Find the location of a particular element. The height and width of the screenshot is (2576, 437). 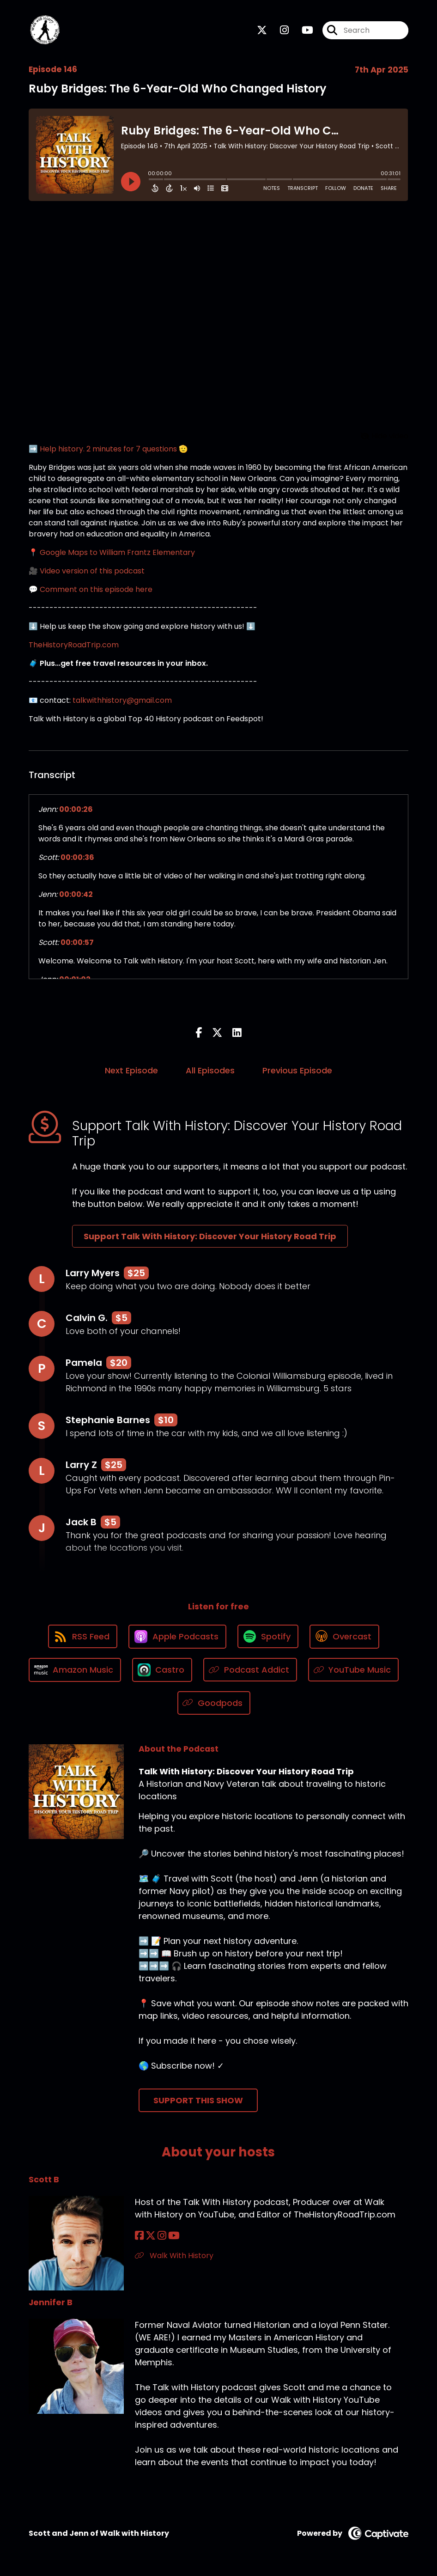

[Talk With History: Discover Your History Road Trip's X page] is located at coordinates (262, 30).